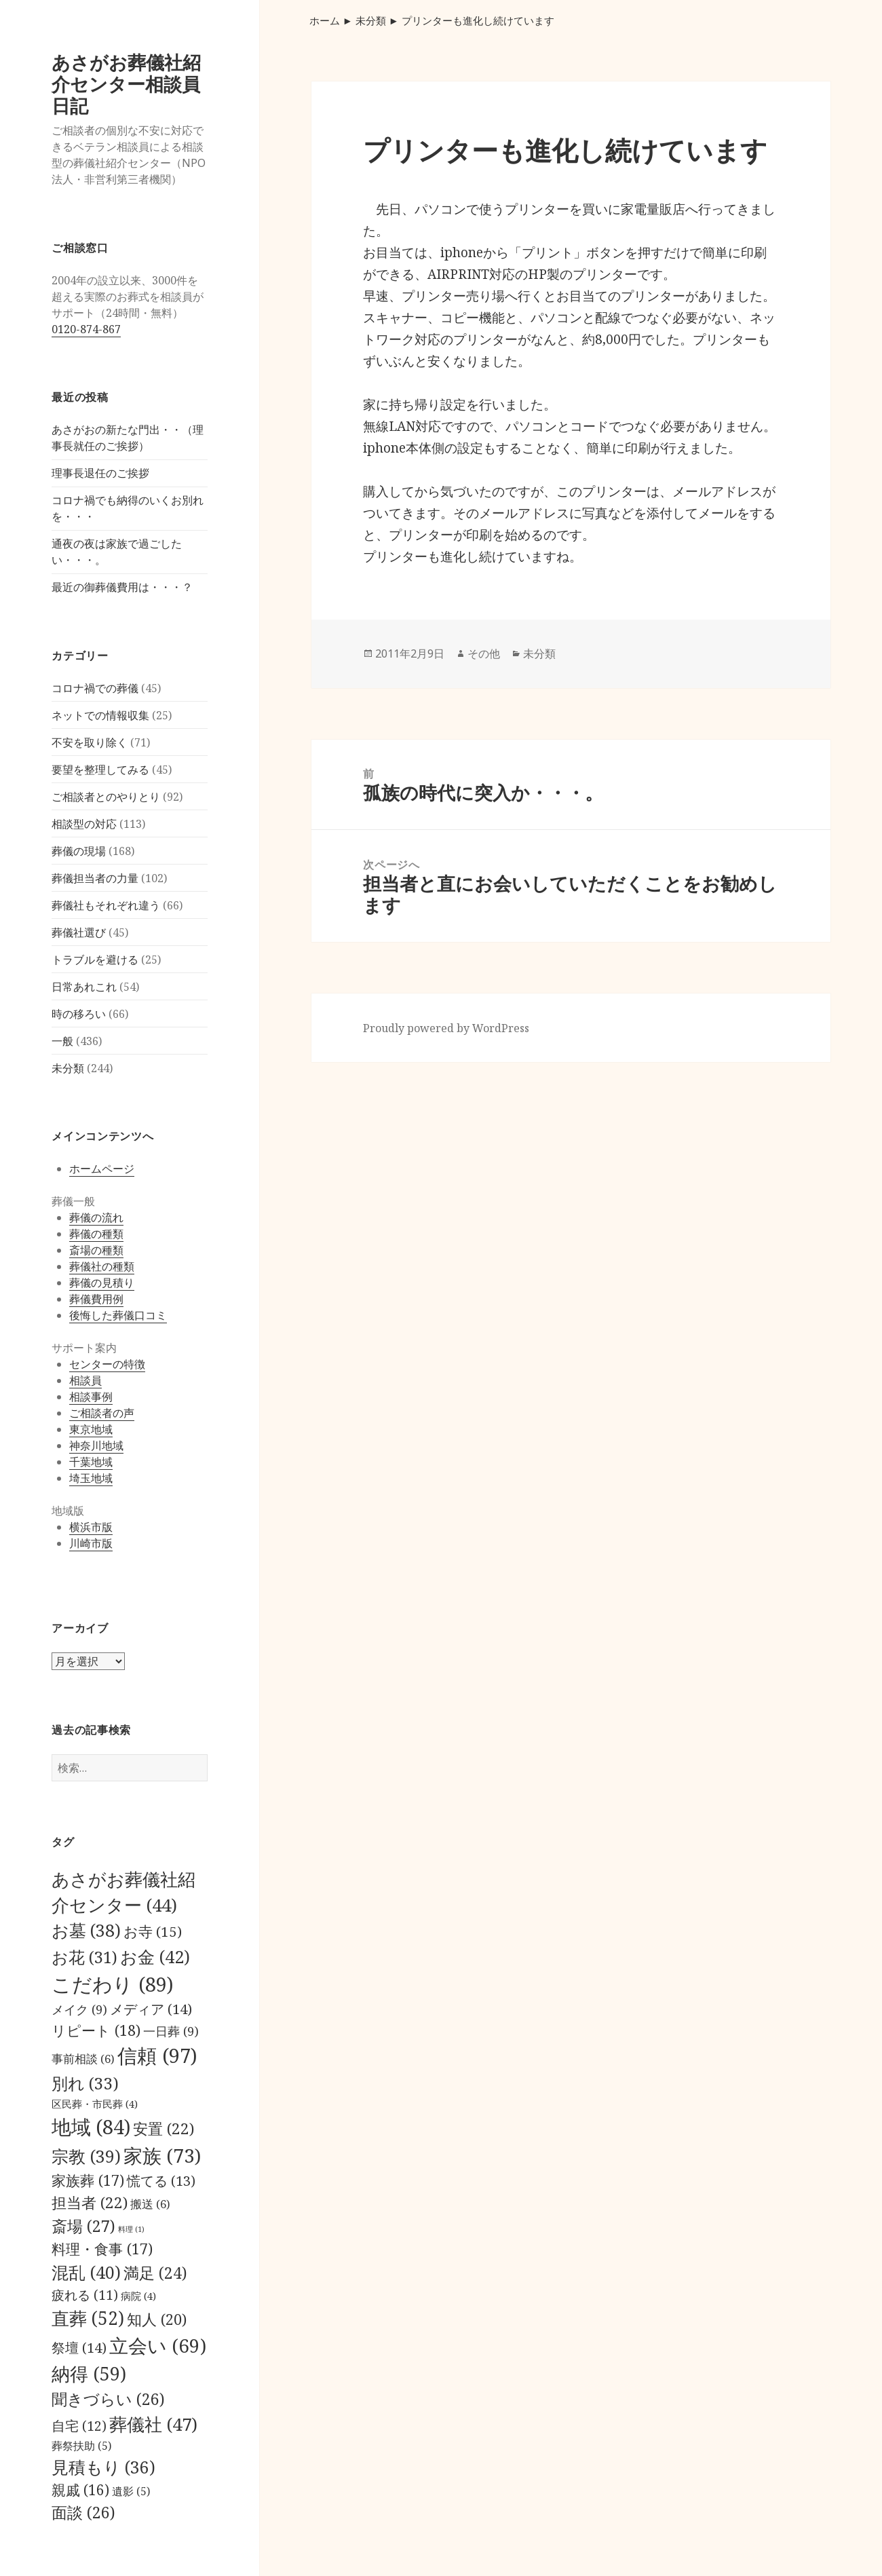 This screenshot has height=2576, width=882. Describe the element at coordinates (161, 2181) in the screenshot. I see `慌てる [慌てる (13個の項目)]` at that location.